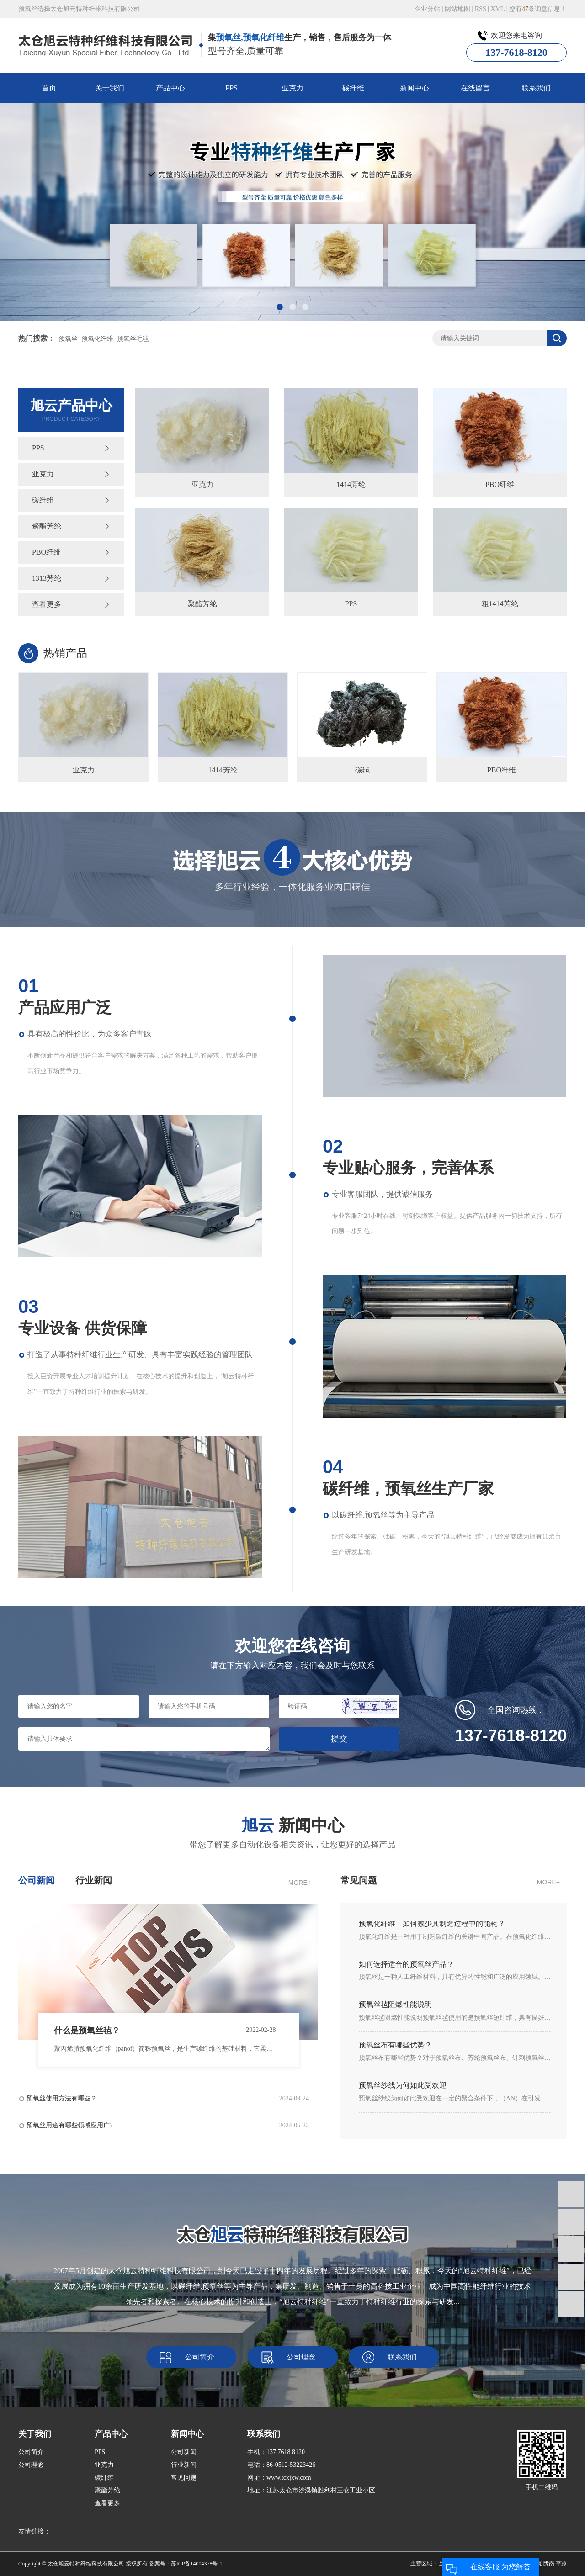  What do you see at coordinates (184, 2477) in the screenshot?
I see `常见问题` at bounding box center [184, 2477].